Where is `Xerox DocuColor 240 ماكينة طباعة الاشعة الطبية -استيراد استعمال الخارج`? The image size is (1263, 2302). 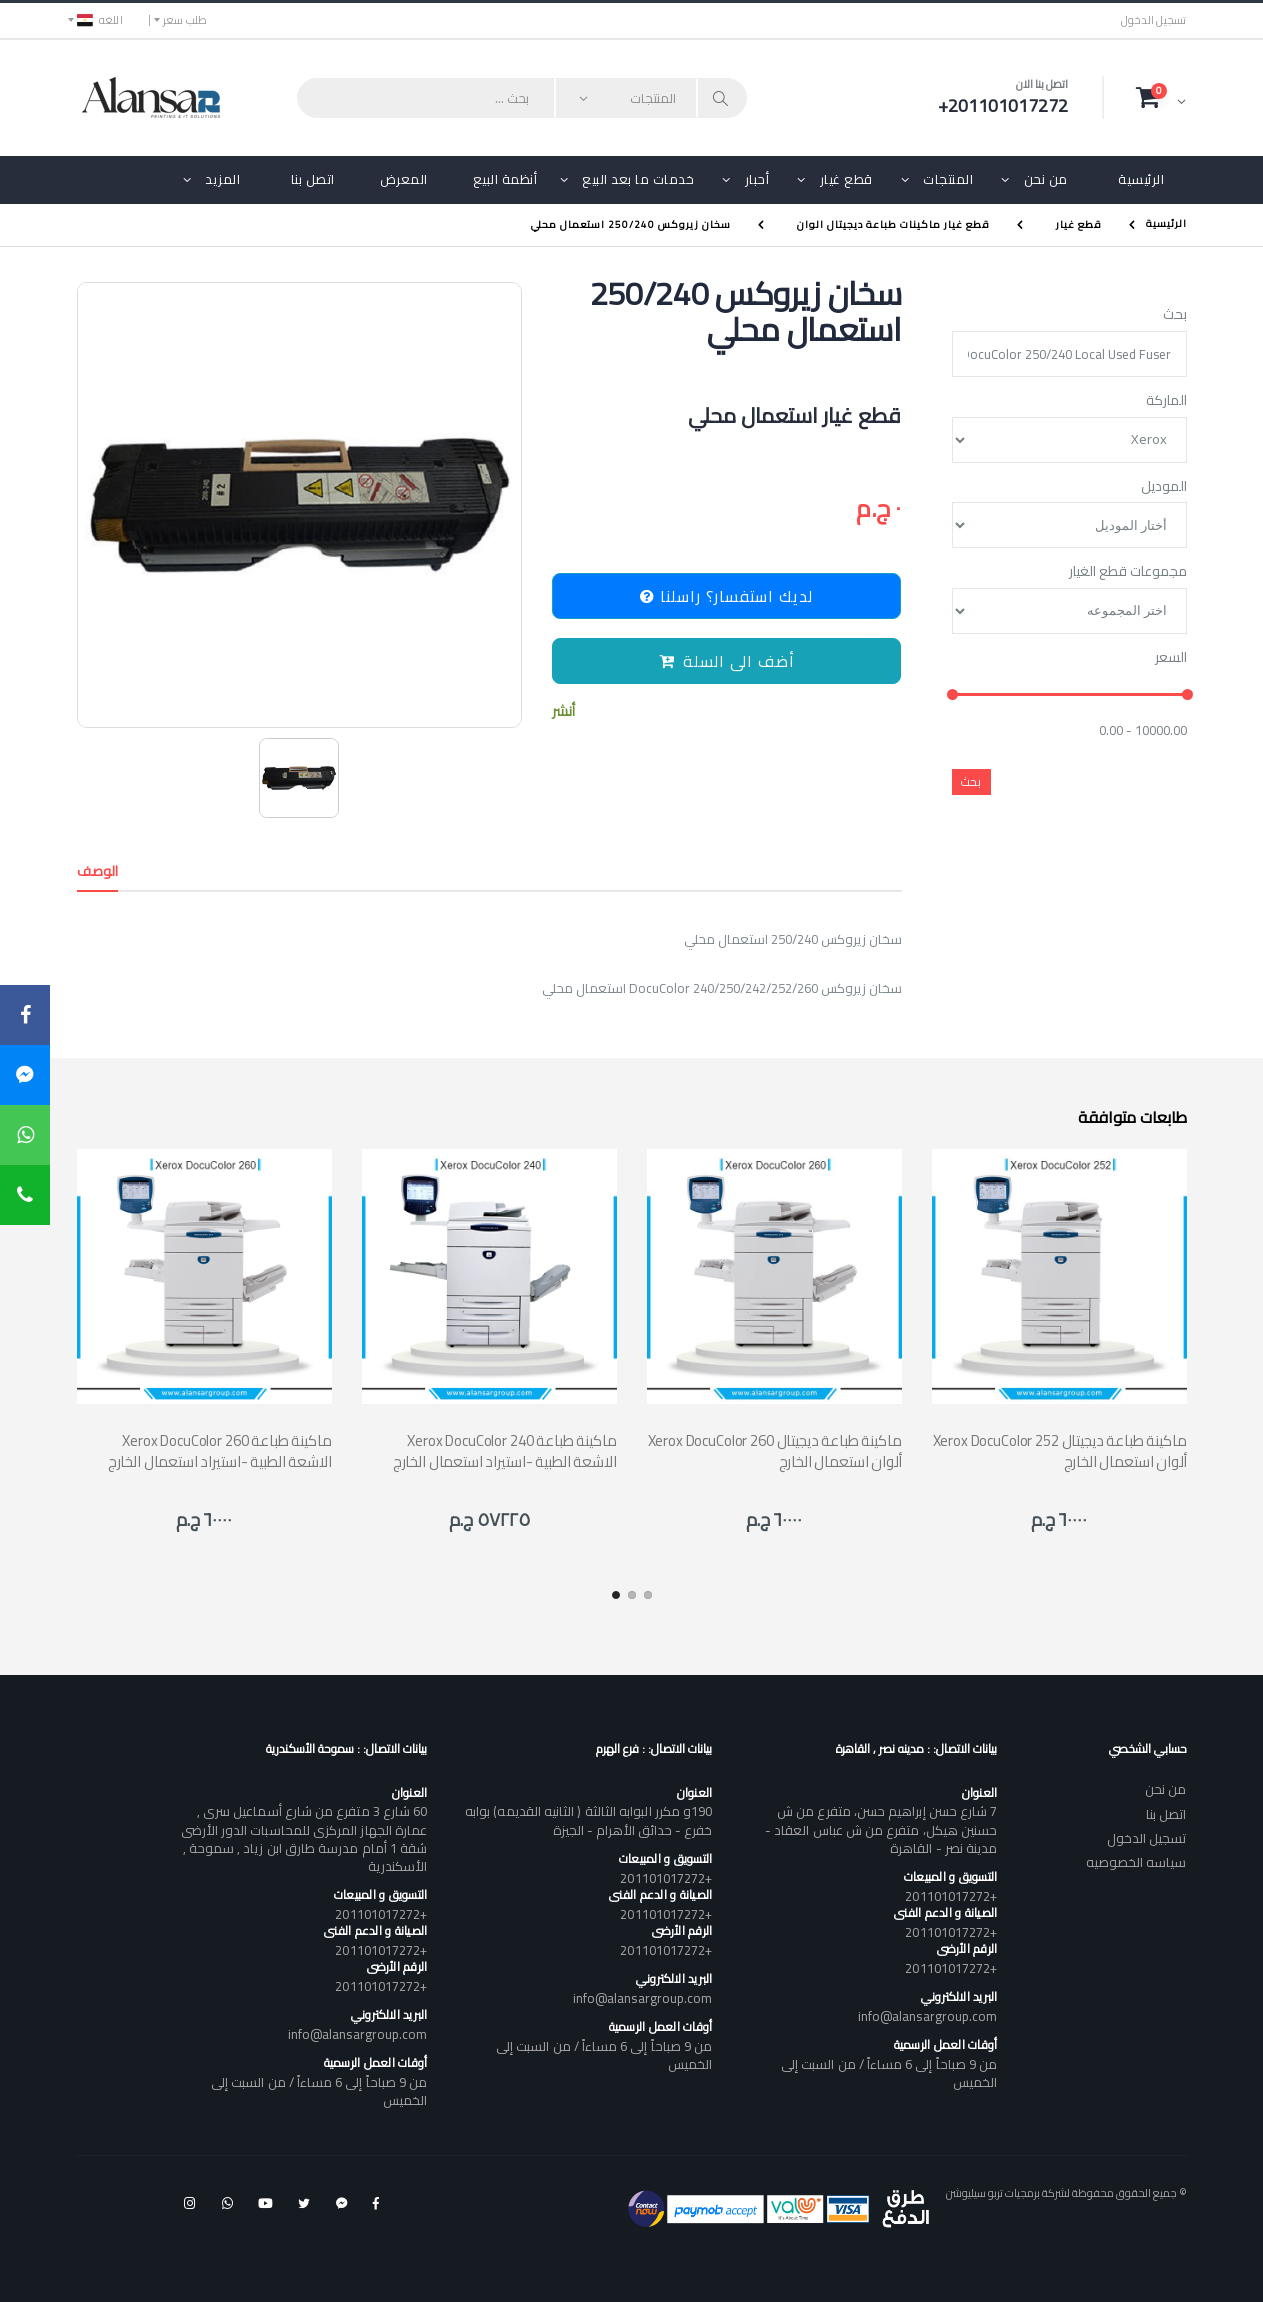 Xerox DocuColor 240 ماكينة طباعة الاشعة الطبية -استيراد استعمال الخارج is located at coordinates (505, 1451).